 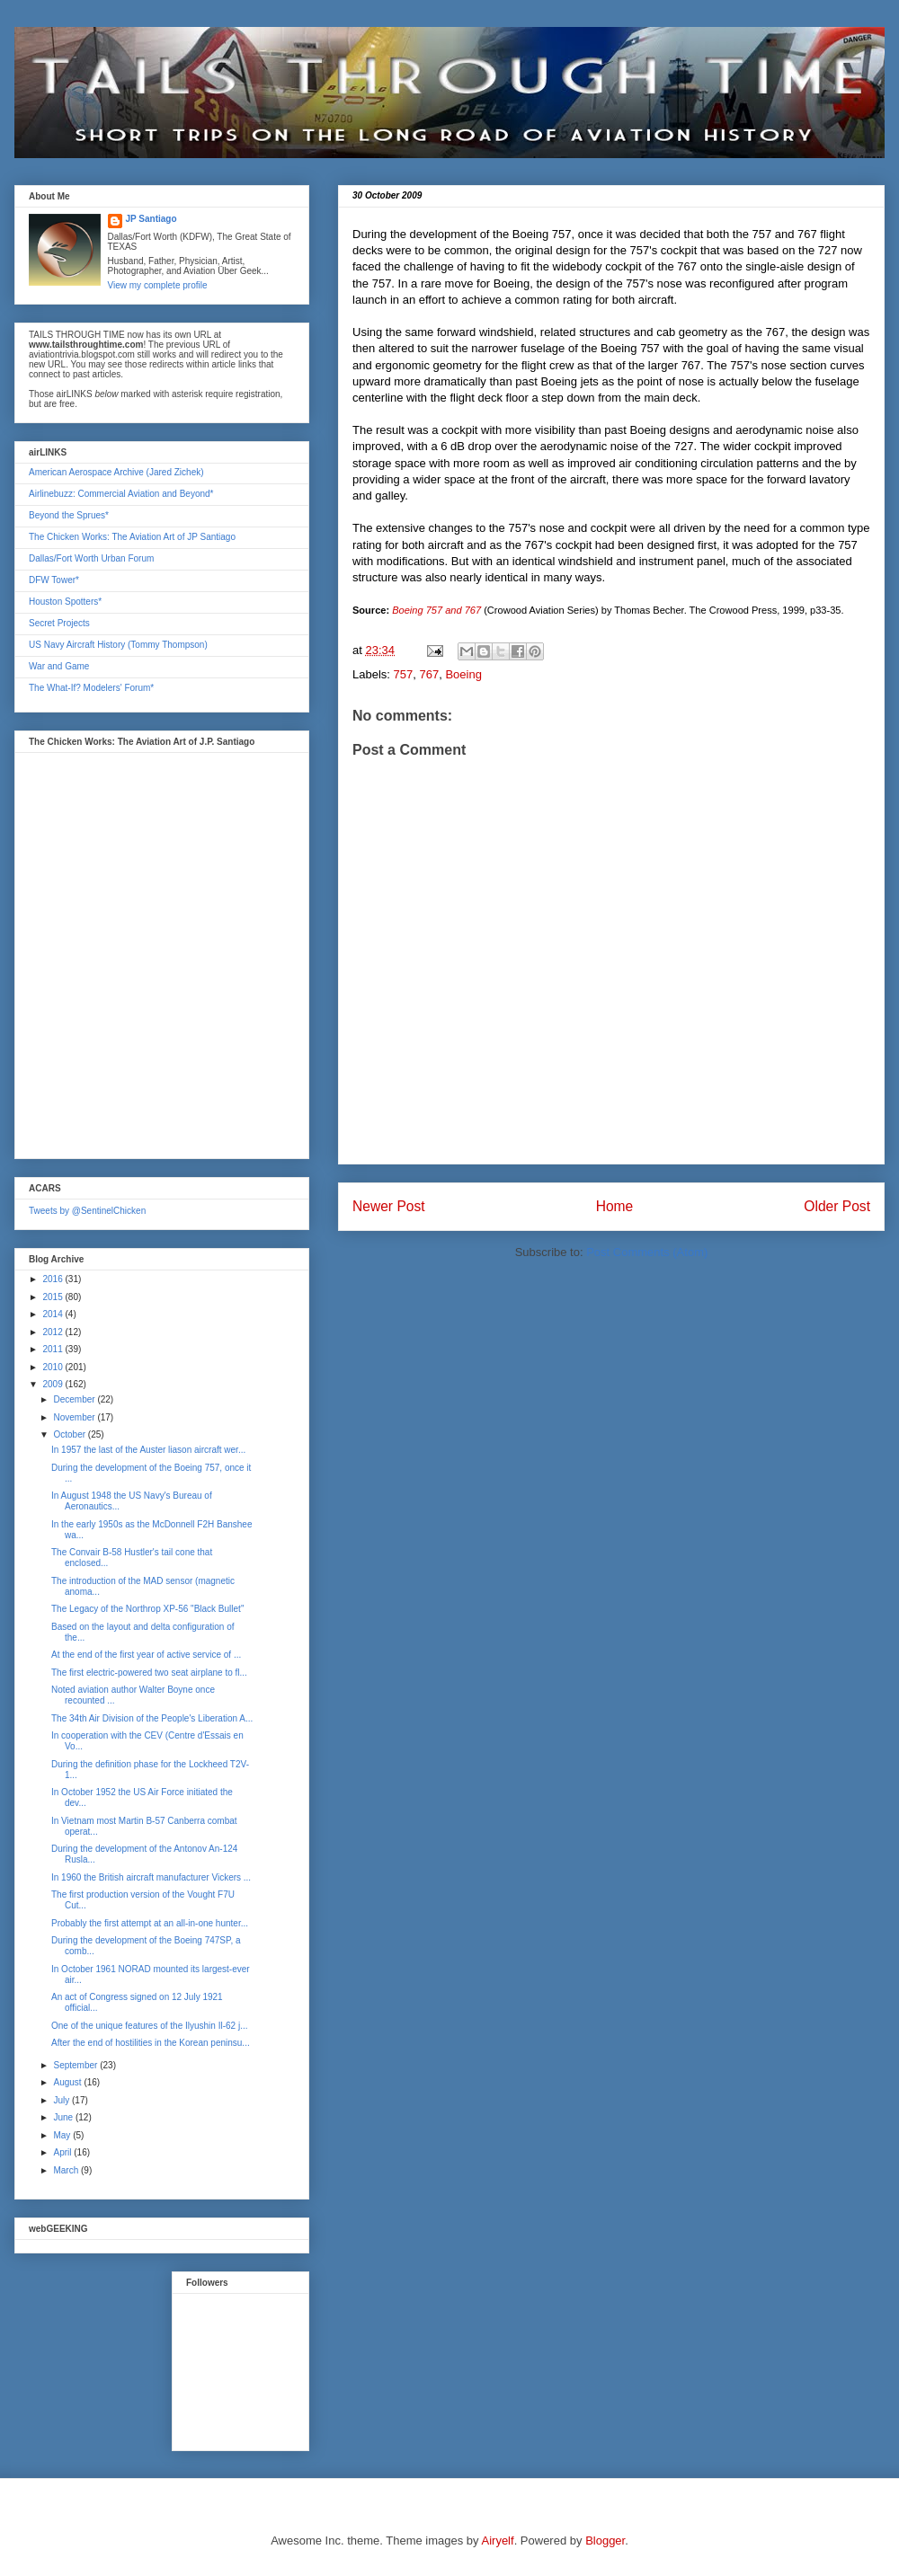 I want to click on Older Post, so click(x=837, y=1206).